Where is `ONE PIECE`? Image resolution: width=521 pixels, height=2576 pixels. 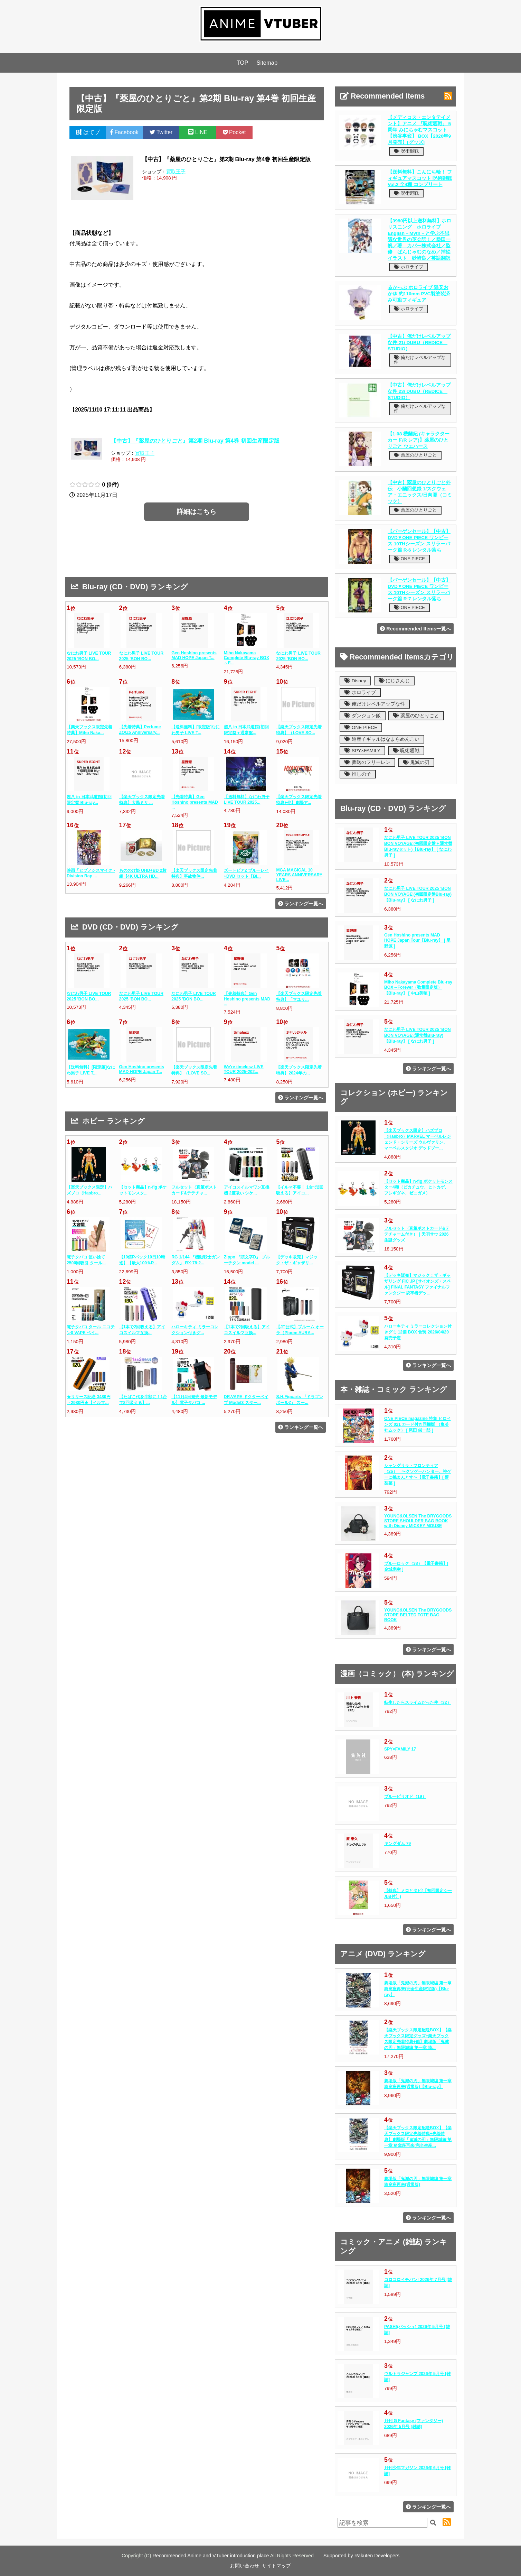
ONE PIECE is located at coordinates (409, 558).